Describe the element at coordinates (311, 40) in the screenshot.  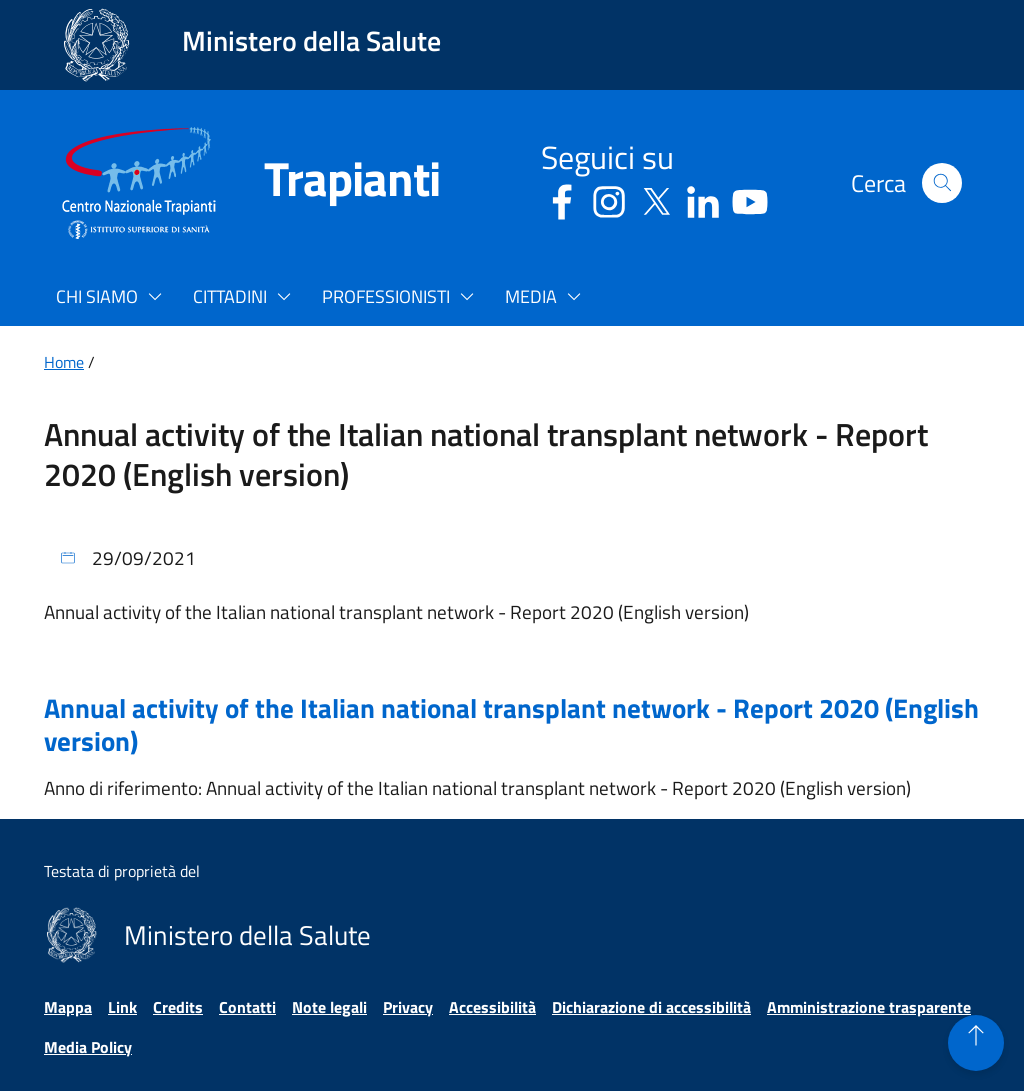
I see `Ministero della Salute [Collegamento al sito www.salute.gov.it. Apre una nuova pagina.]` at that location.